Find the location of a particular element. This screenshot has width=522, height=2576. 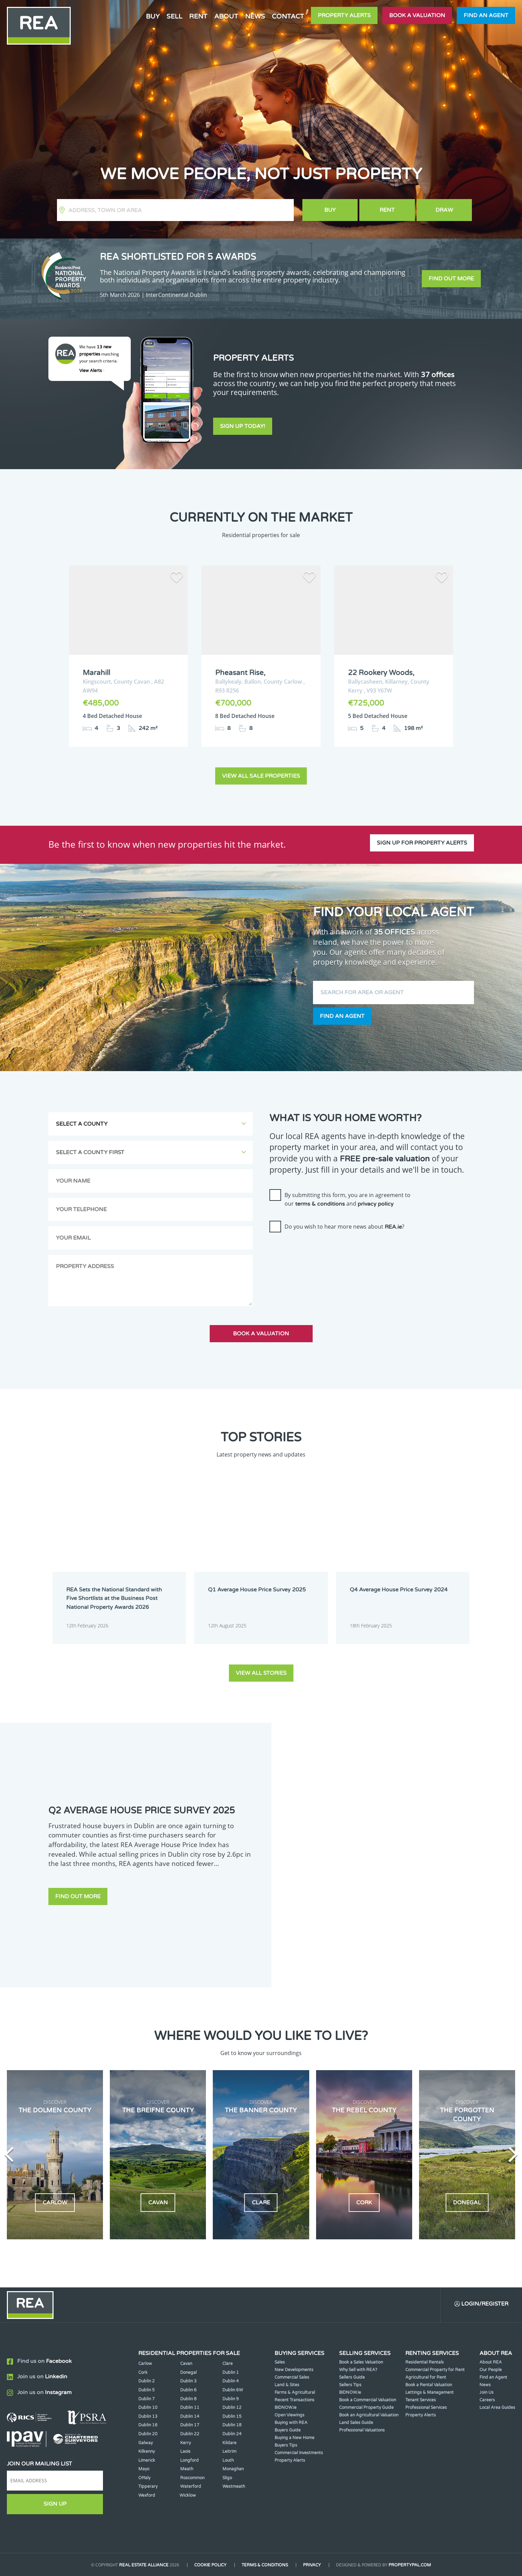

Cavan is located at coordinates (186, 2363).